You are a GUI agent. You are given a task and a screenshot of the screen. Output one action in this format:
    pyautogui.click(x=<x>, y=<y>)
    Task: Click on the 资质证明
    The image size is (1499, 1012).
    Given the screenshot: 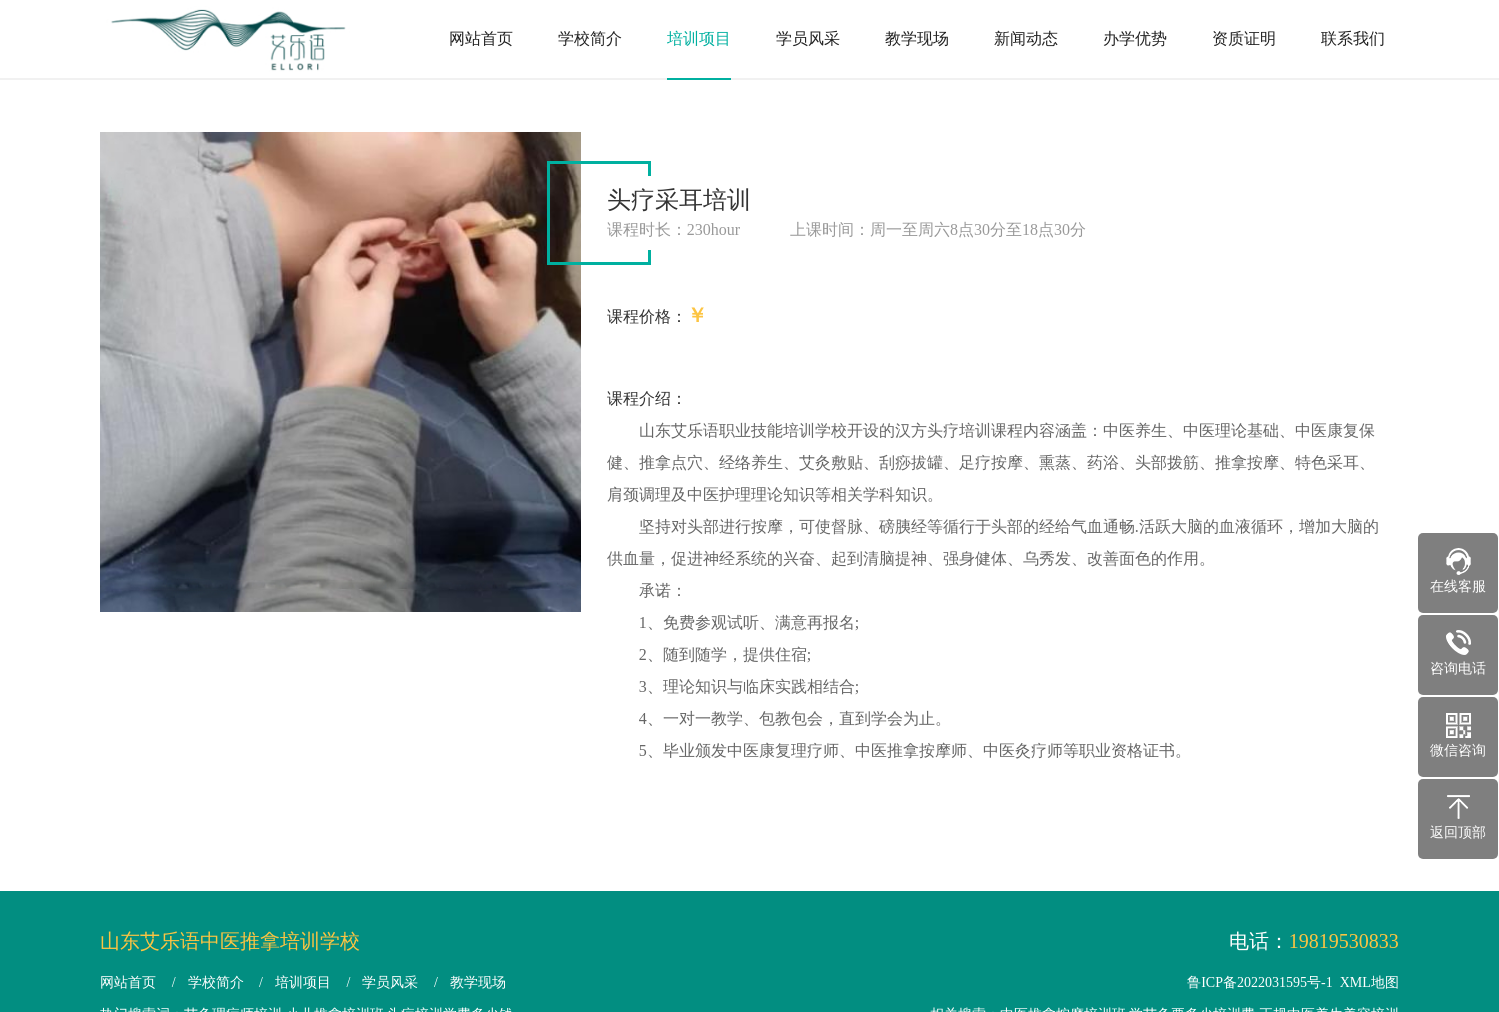 What is the action you would take?
    pyautogui.click(x=1244, y=38)
    